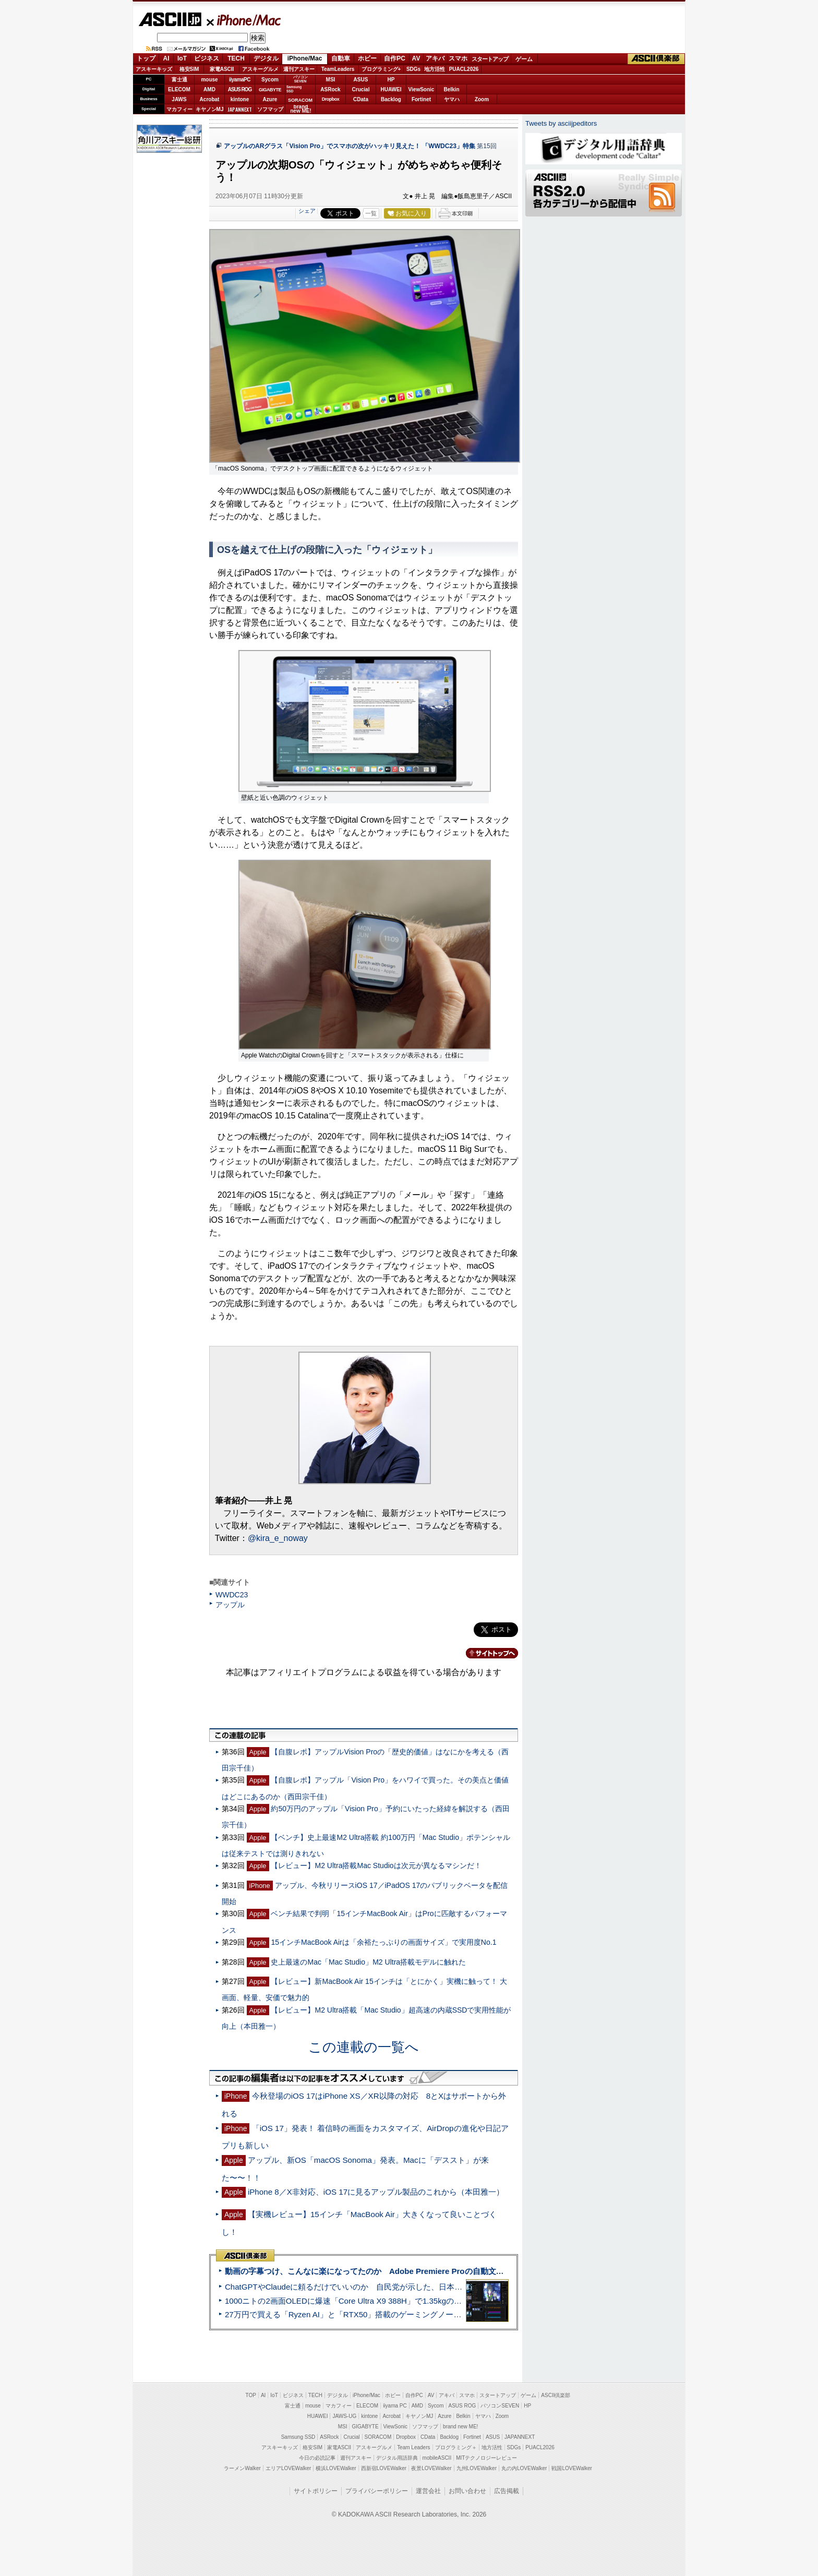  What do you see at coordinates (146, 58) in the screenshot?
I see `トップ` at bounding box center [146, 58].